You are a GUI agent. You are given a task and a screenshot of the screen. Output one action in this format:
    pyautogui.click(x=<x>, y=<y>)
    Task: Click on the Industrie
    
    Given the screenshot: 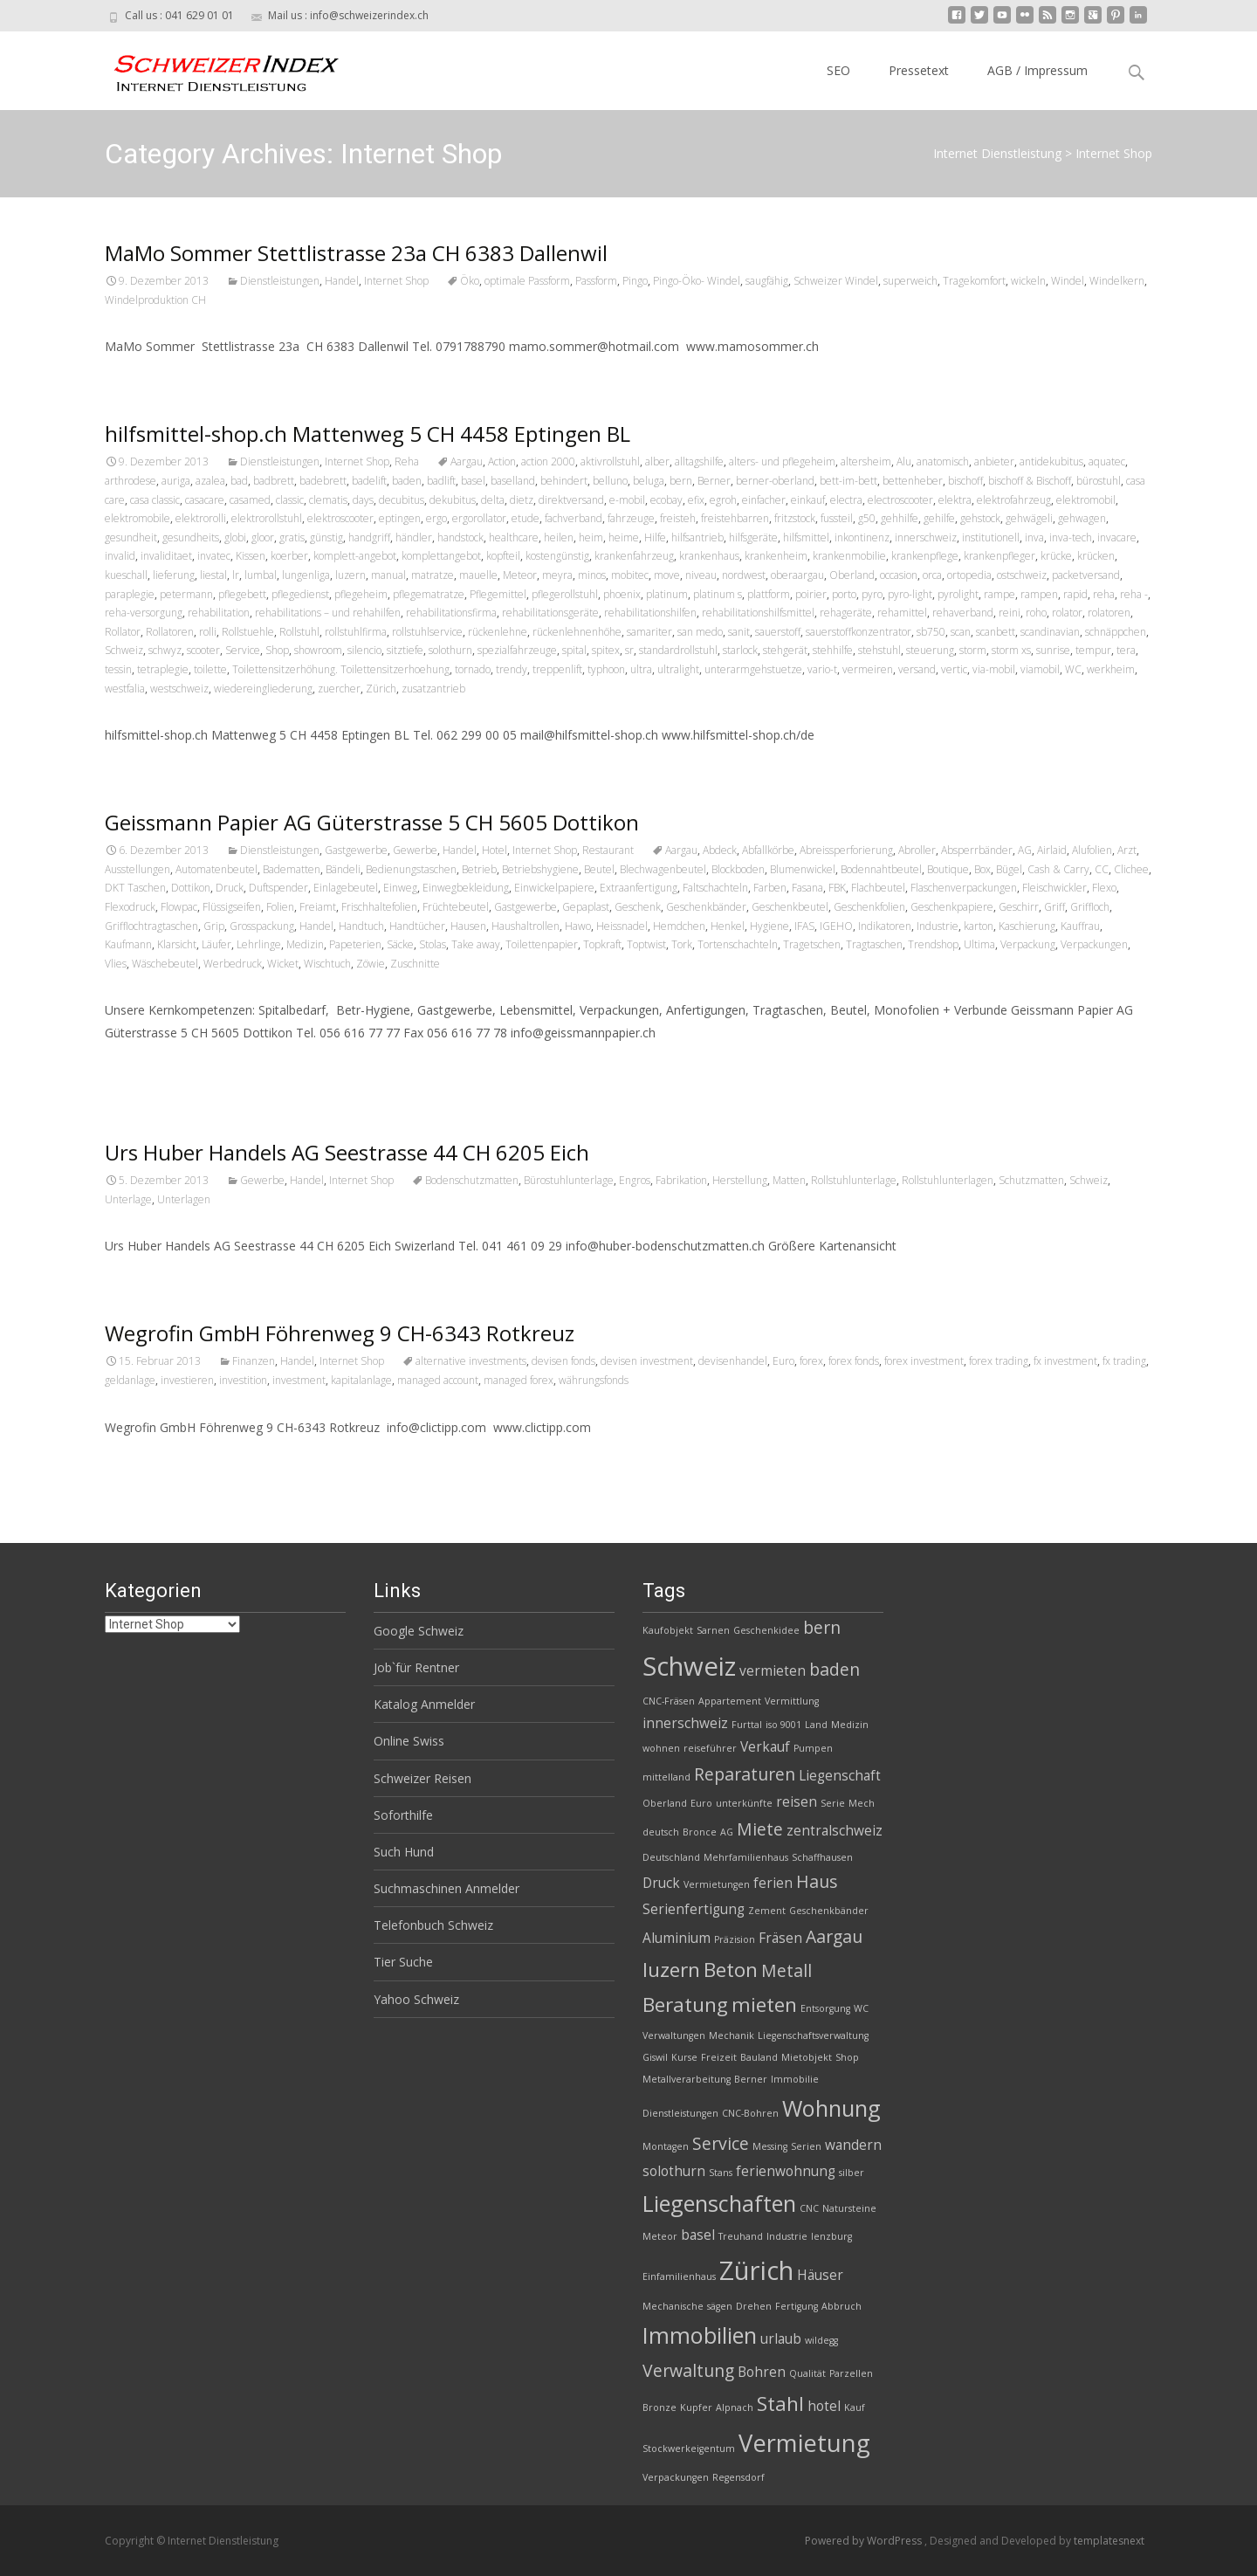 What is the action you would take?
    pyautogui.click(x=937, y=926)
    